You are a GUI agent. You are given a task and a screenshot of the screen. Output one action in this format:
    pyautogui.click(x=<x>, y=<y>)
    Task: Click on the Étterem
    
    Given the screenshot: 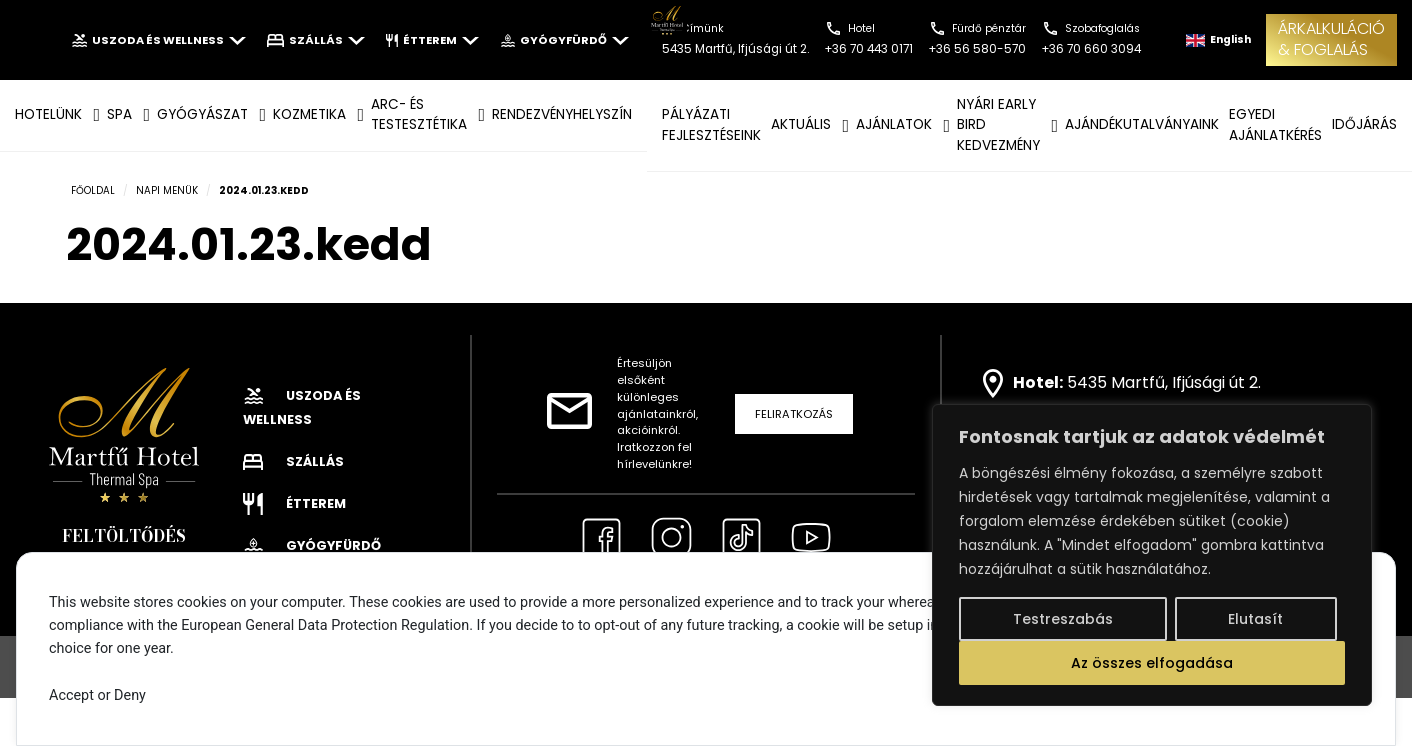 What is the action you would take?
    pyautogui.click(x=432, y=40)
    